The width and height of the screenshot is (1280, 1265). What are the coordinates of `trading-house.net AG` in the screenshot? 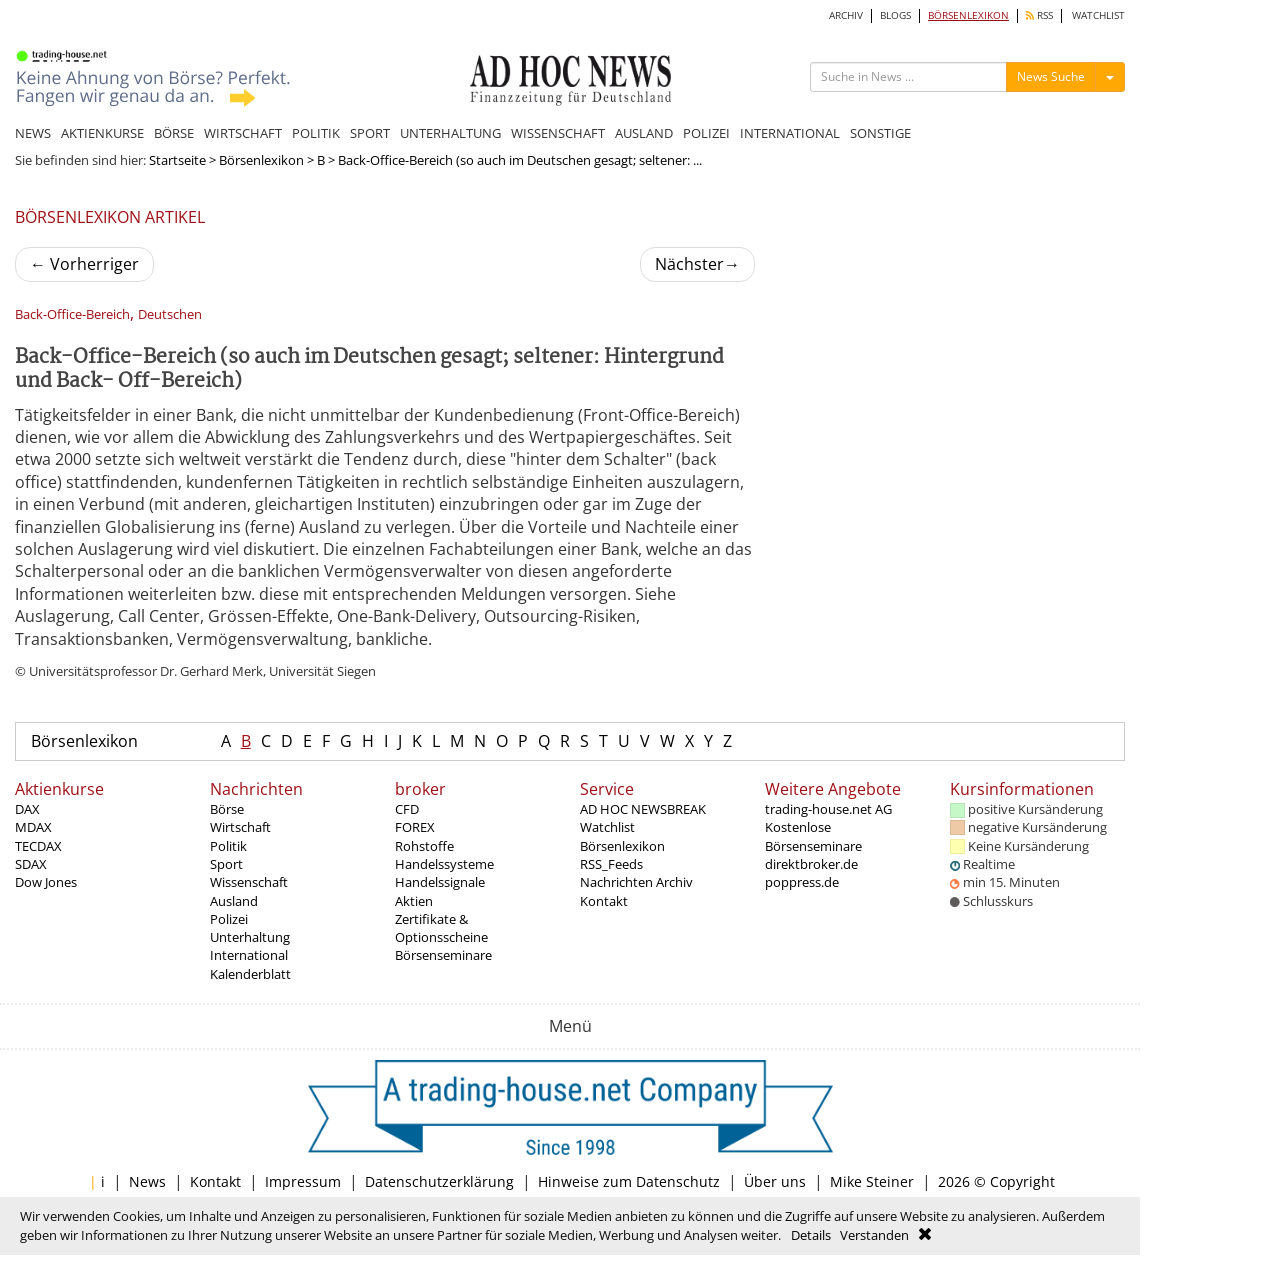 It's located at (828, 809).